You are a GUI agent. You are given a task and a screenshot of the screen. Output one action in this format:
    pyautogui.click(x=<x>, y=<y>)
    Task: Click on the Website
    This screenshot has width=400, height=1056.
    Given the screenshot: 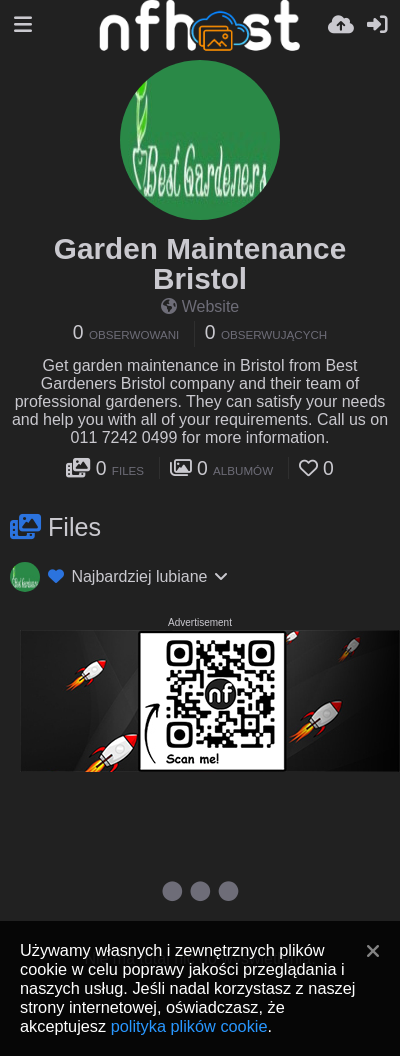 What is the action you would take?
    pyautogui.click(x=200, y=306)
    